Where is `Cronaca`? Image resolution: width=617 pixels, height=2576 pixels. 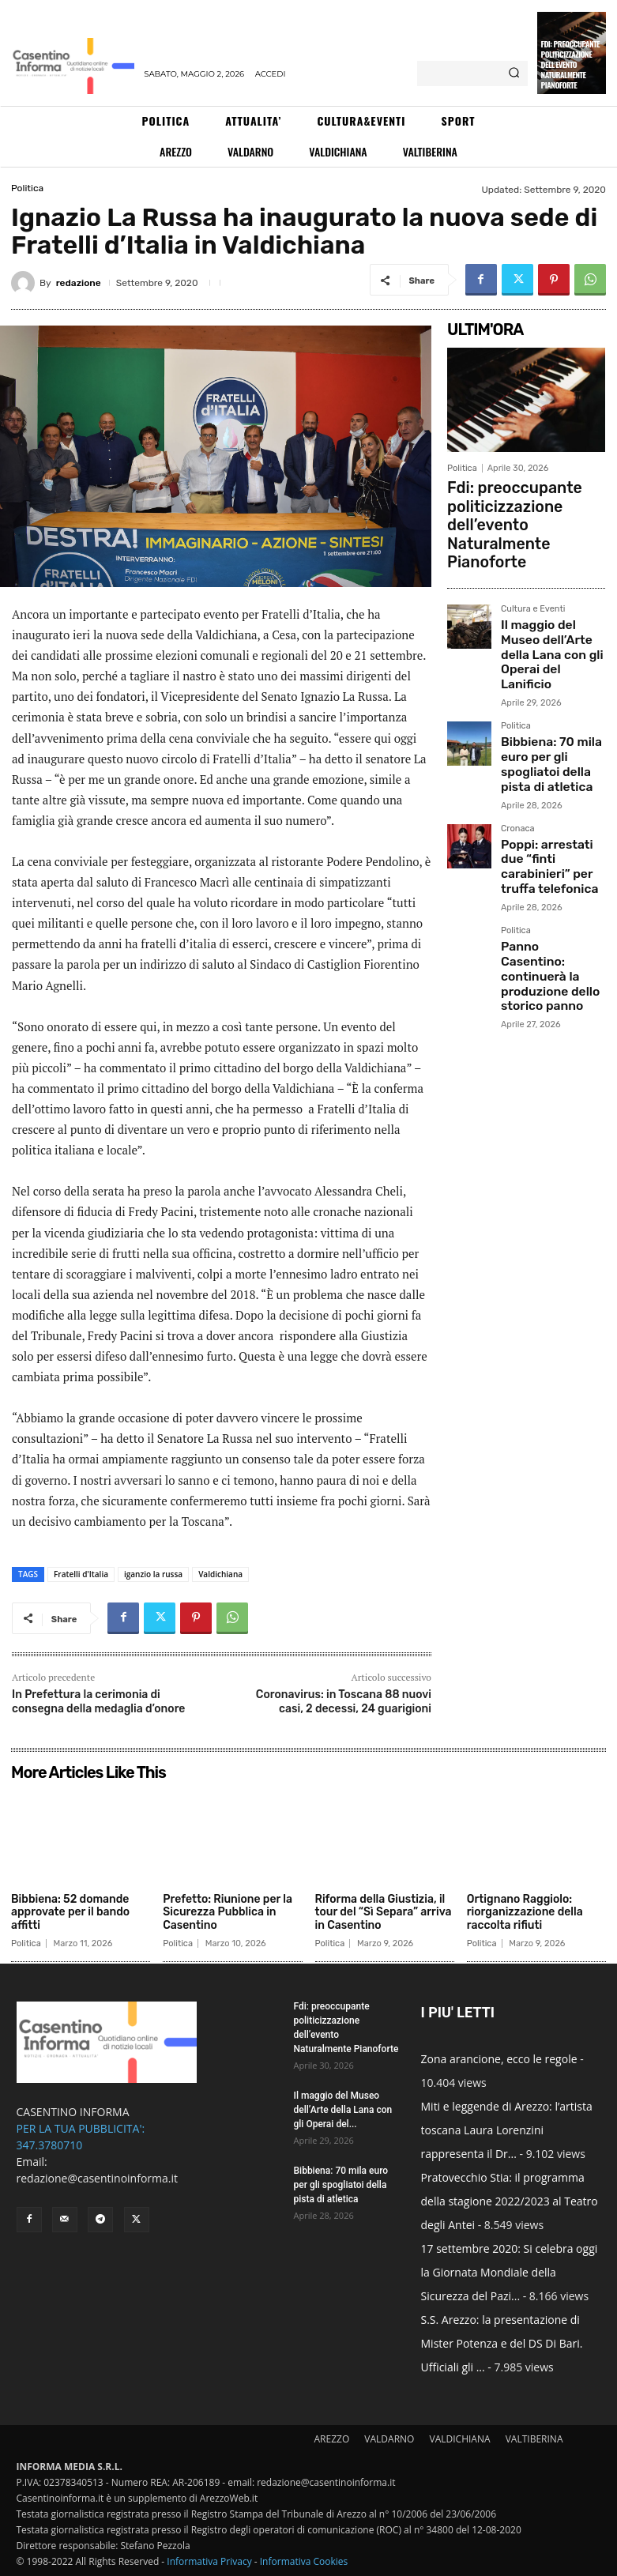
Cronaca is located at coordinates (518, 721).